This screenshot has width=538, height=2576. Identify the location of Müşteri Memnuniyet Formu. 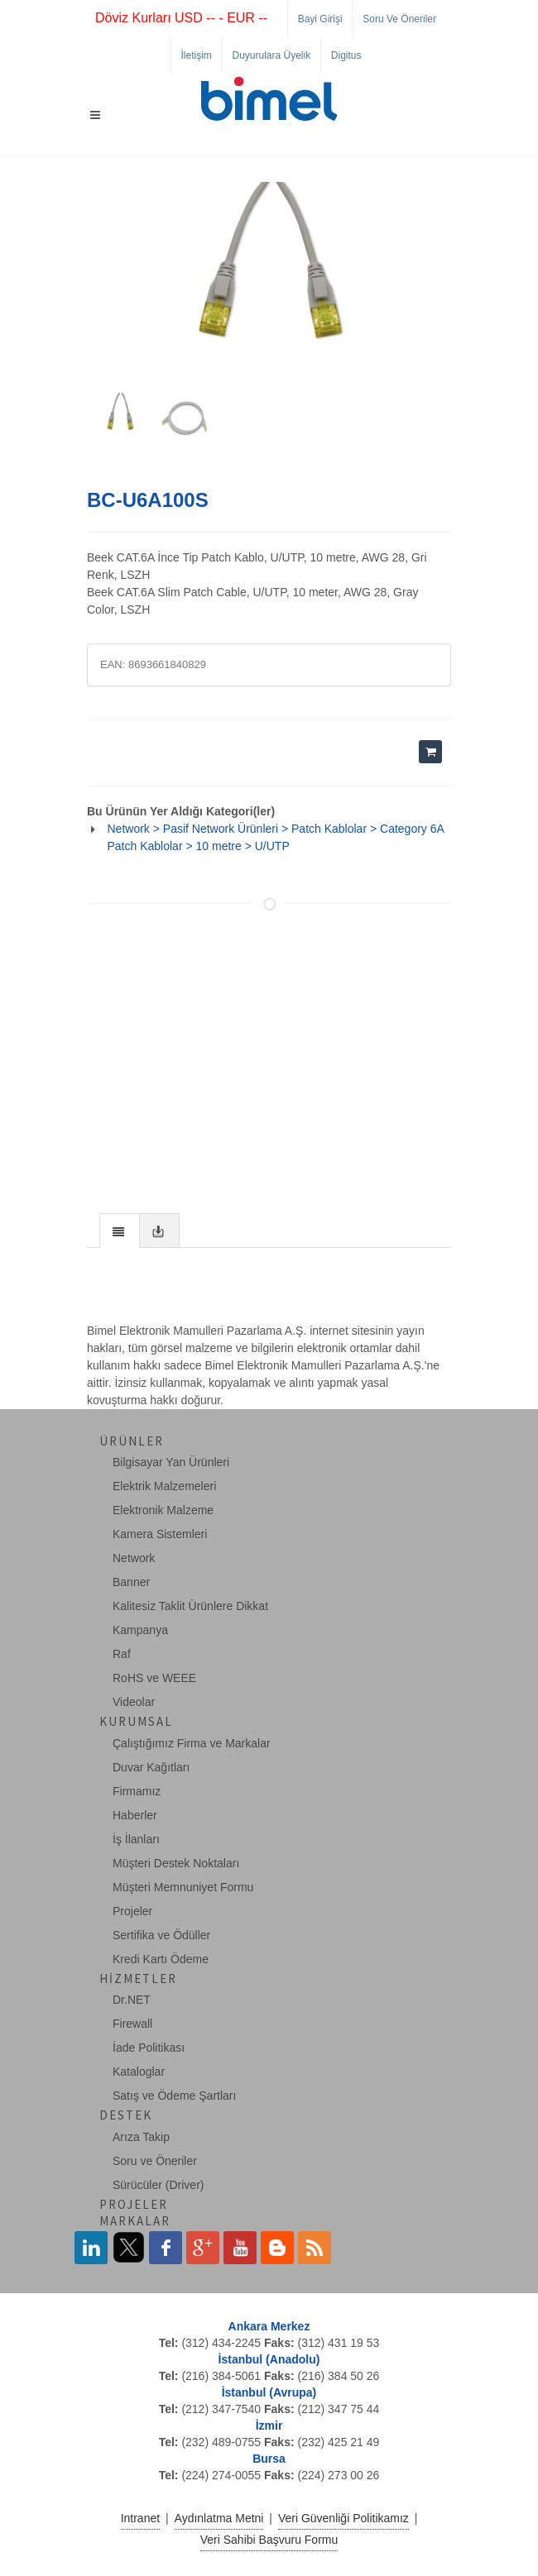
(183, 1887).